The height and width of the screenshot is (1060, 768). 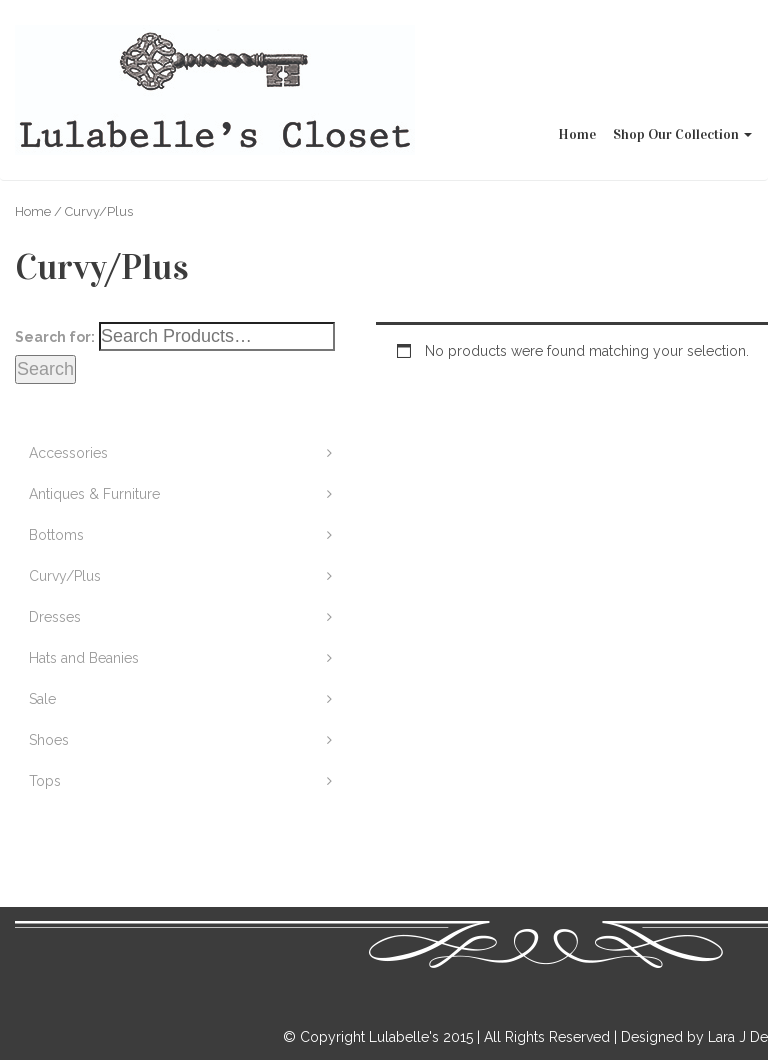 I want to click on Antiques & Furniture, so click(x=94, y=494).